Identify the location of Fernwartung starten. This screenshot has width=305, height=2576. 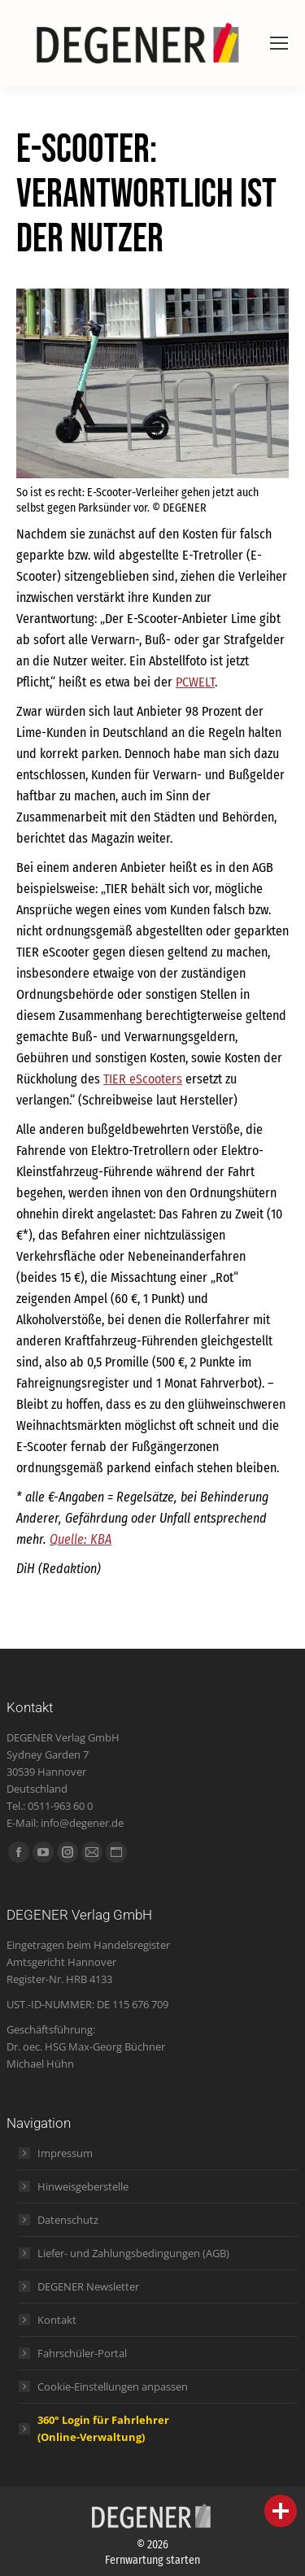
(152, 2560).